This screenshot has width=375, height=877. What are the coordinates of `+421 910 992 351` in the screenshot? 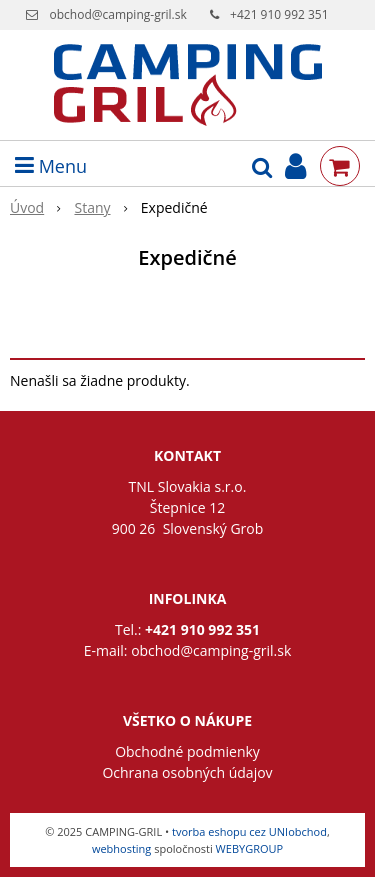 It's located at (279, 14).